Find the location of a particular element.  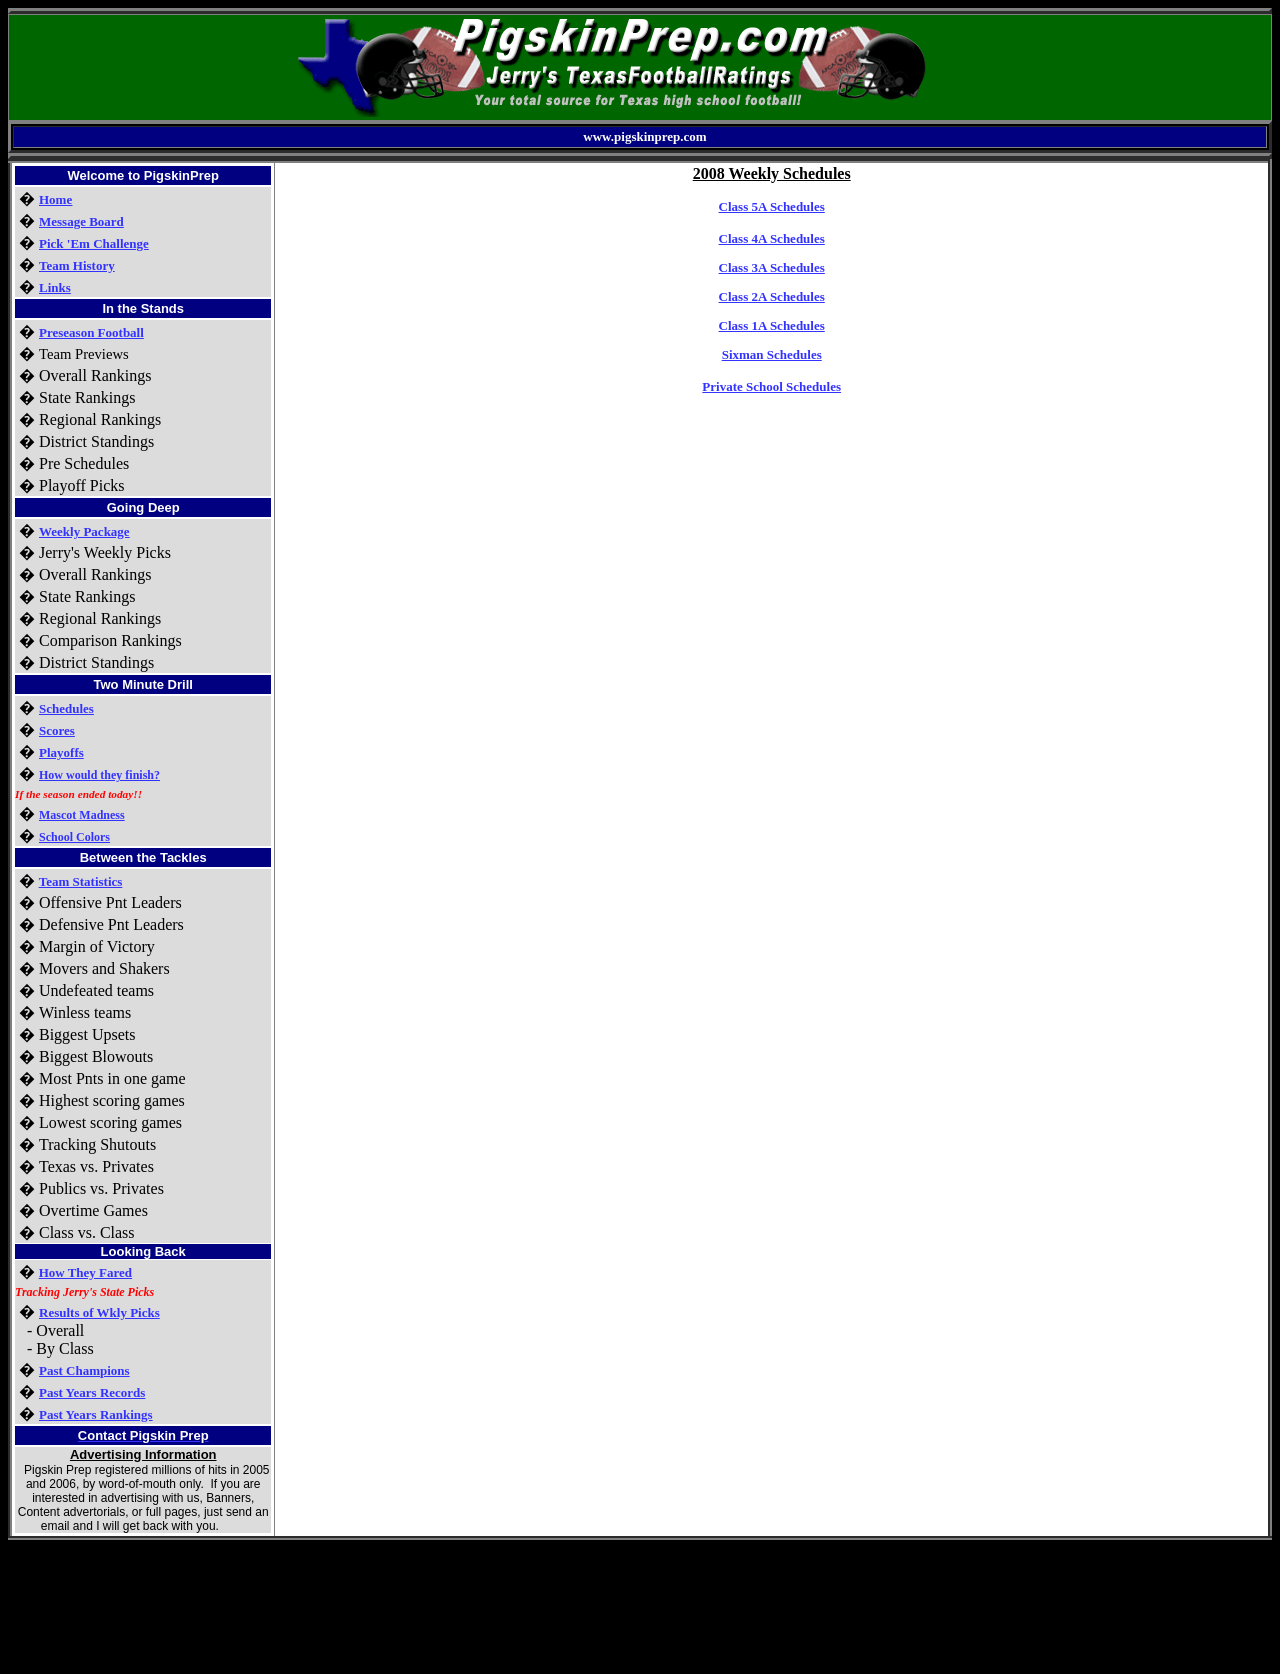

Past Champions is located at coordinates (84, 1370).